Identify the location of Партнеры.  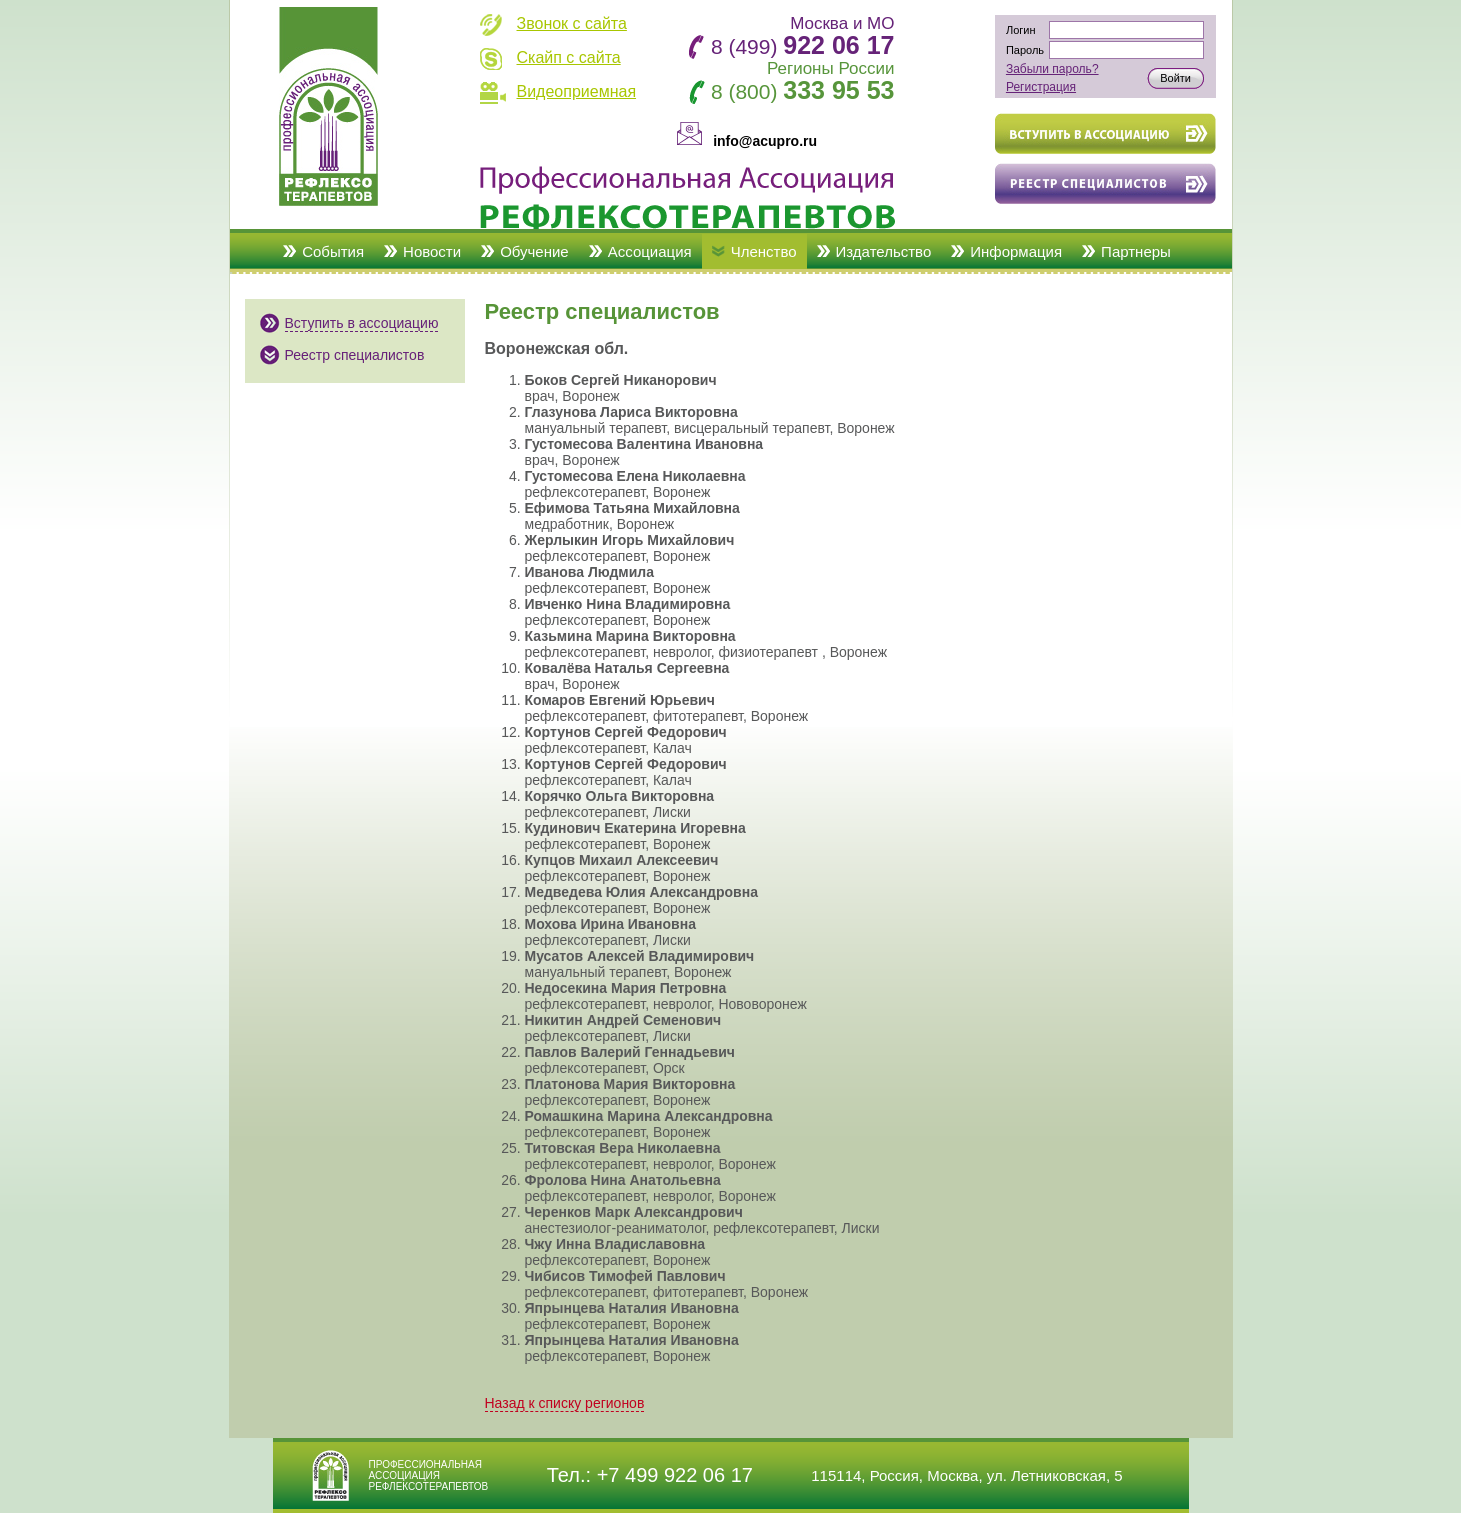
(1136, 251).